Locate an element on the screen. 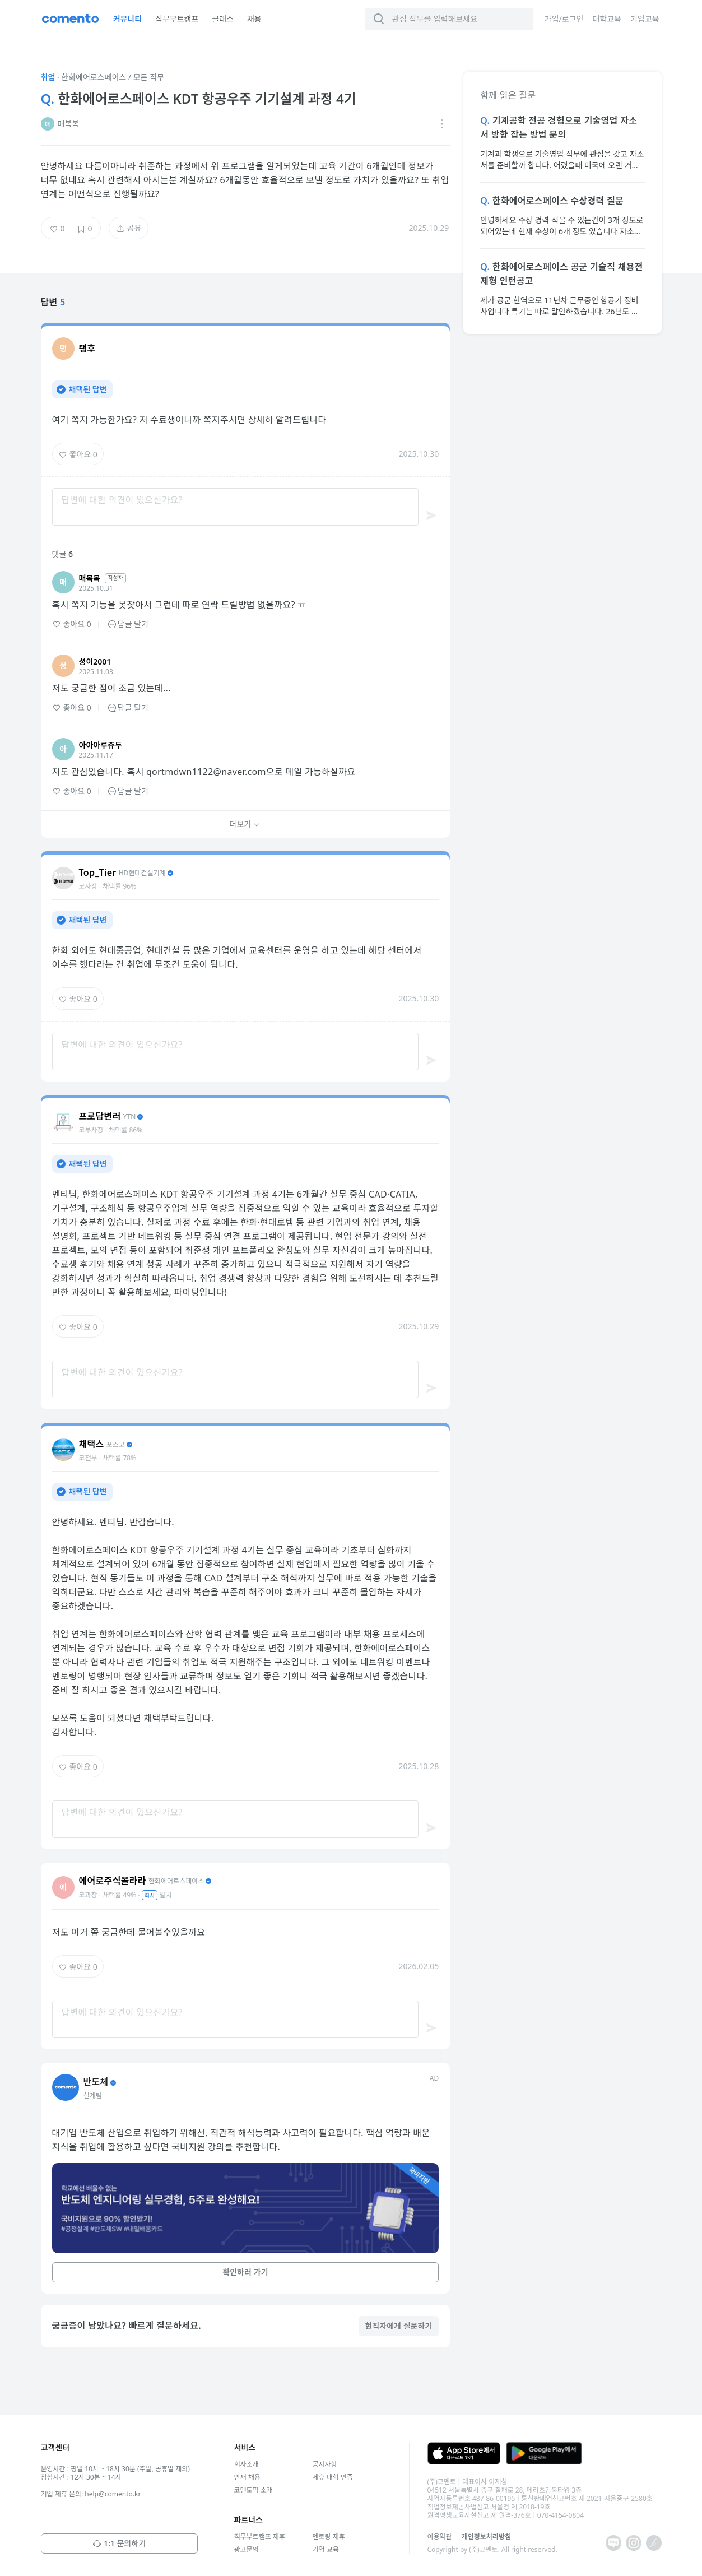 This screenshot has height=2576, width=702. 이용약관 is located at coordinates (439, 2536).